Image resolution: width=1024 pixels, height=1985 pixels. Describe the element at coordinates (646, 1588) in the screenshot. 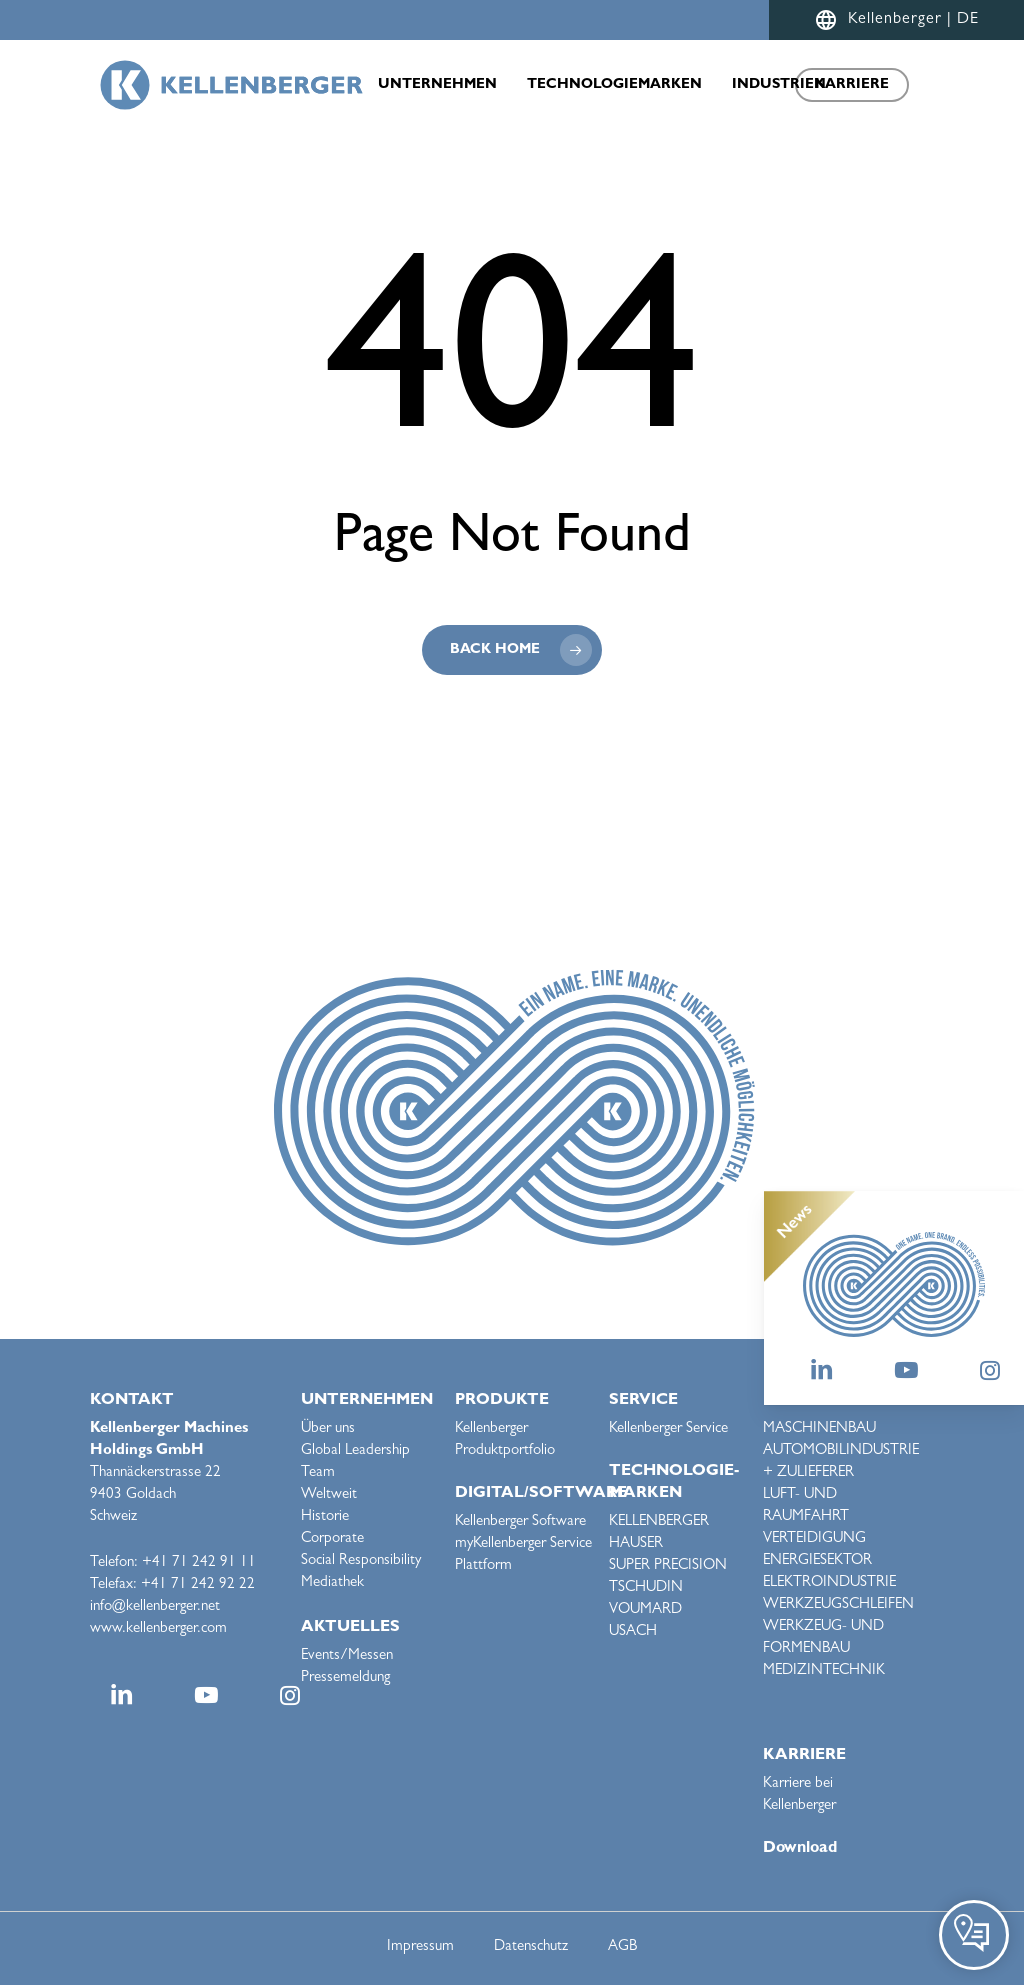

I see `TSCHUDIN` at that location.